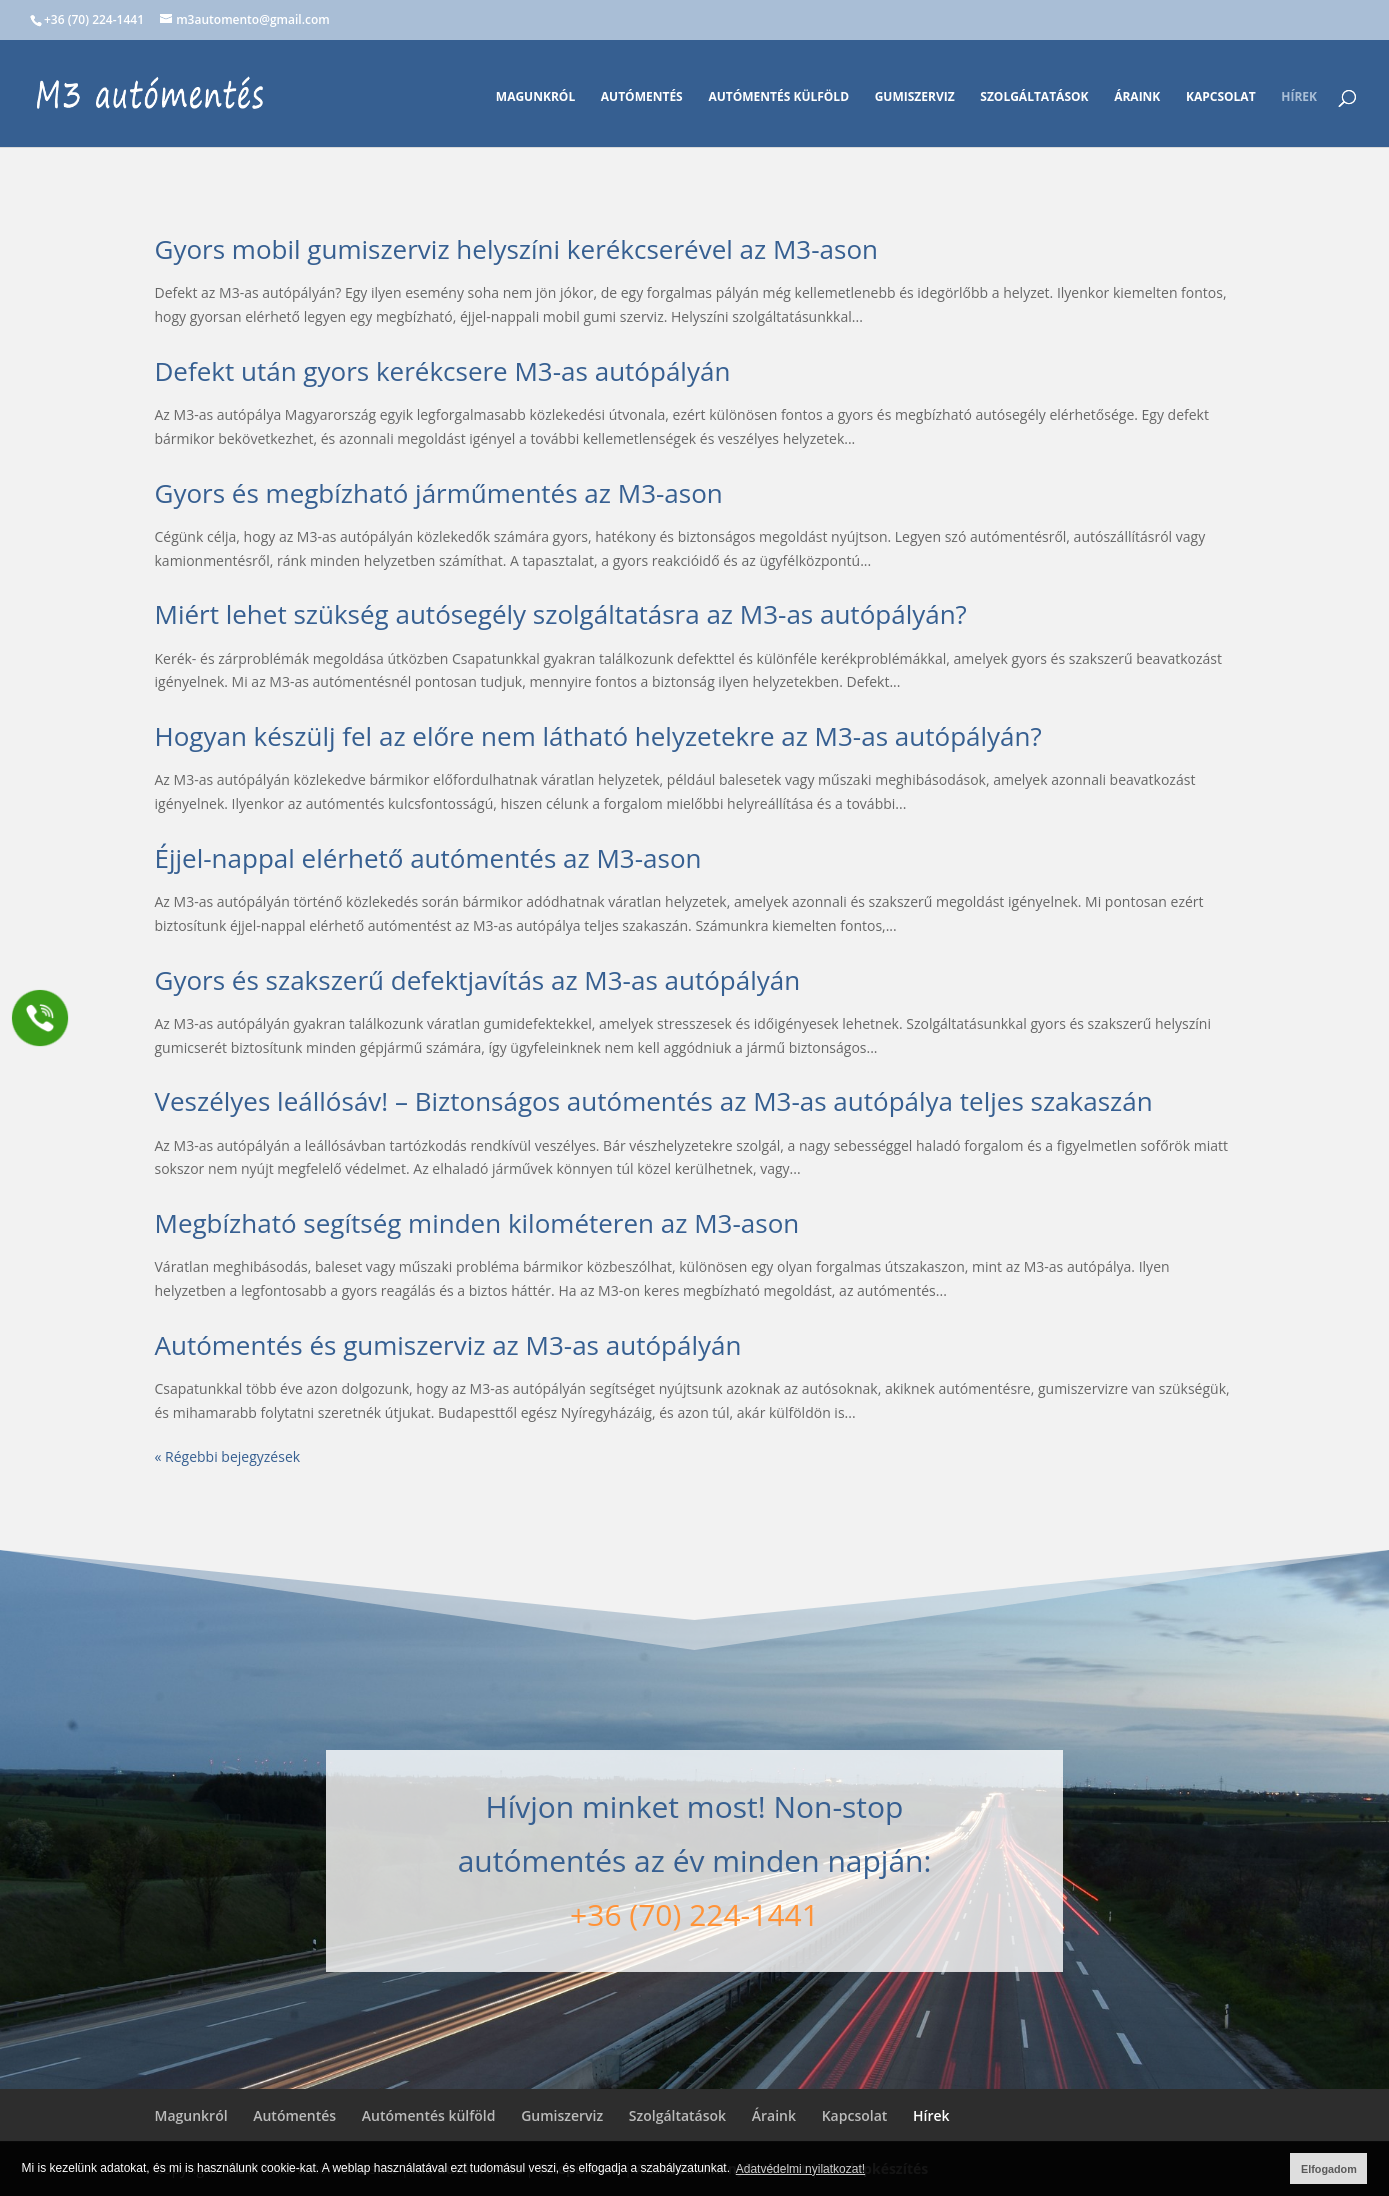 The image size is (1389, 2196). What do you see at coordinates (915, 97) in the screenshot?
I see `Gumiszerviz` at bounding box center [915, 97].